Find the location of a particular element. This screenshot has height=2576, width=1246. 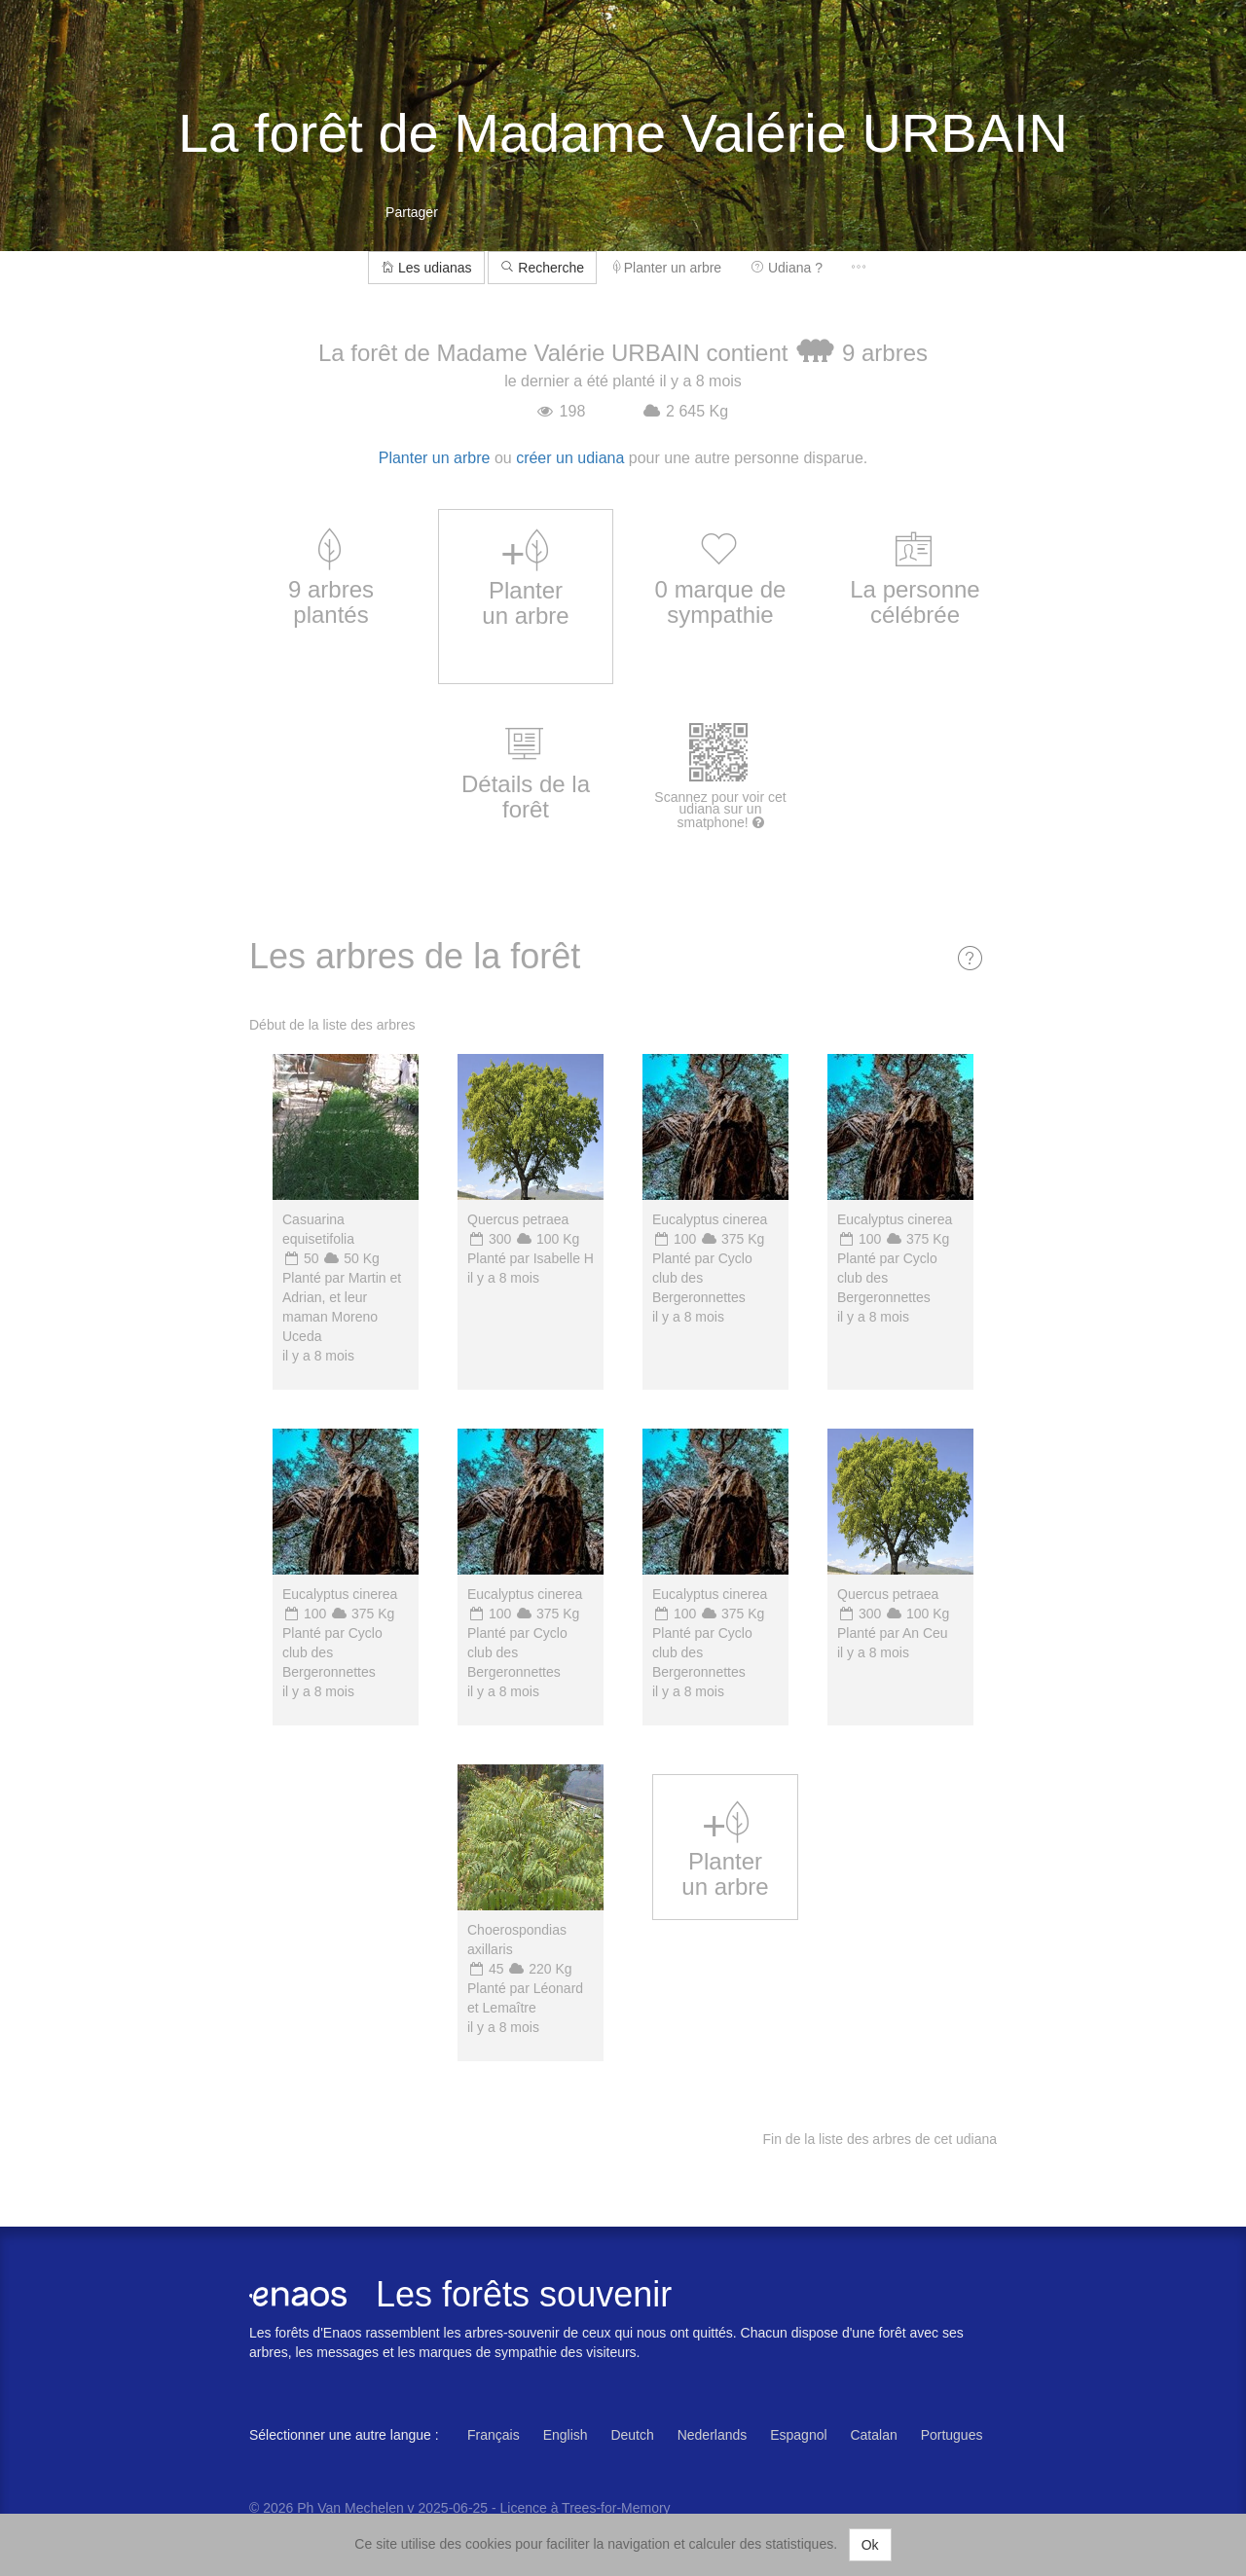

Deutch is located at coordinates (631, 2435).